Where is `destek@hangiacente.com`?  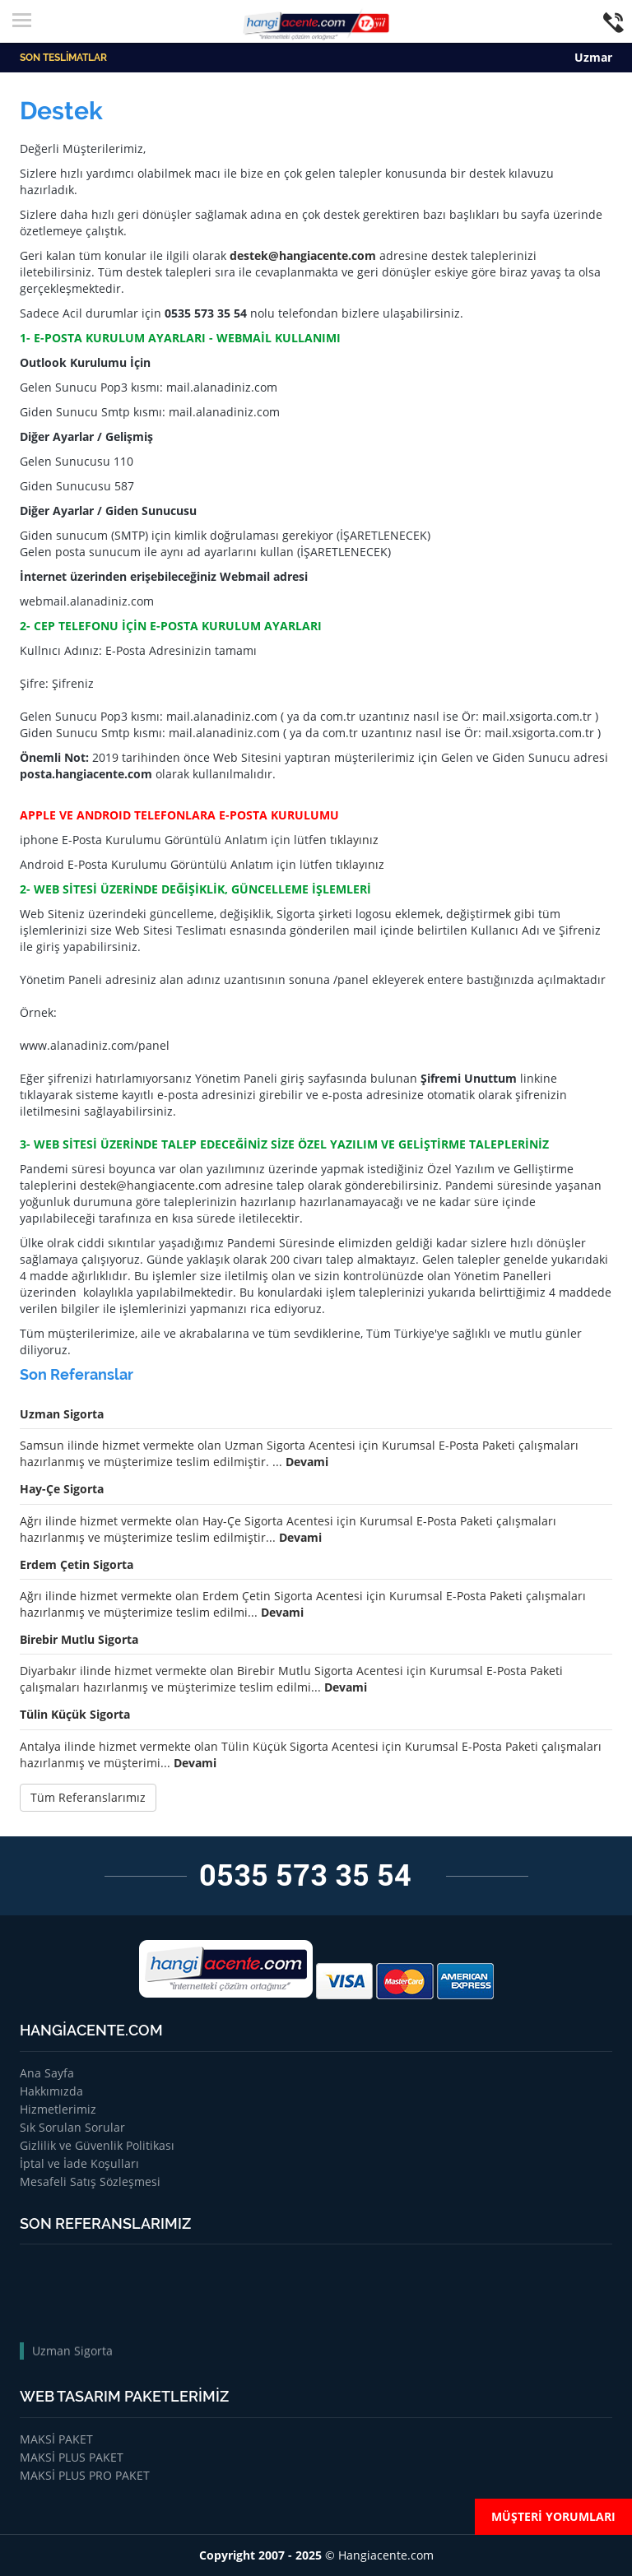
destek@hangiacente.com is located at coordinates (303, 255).